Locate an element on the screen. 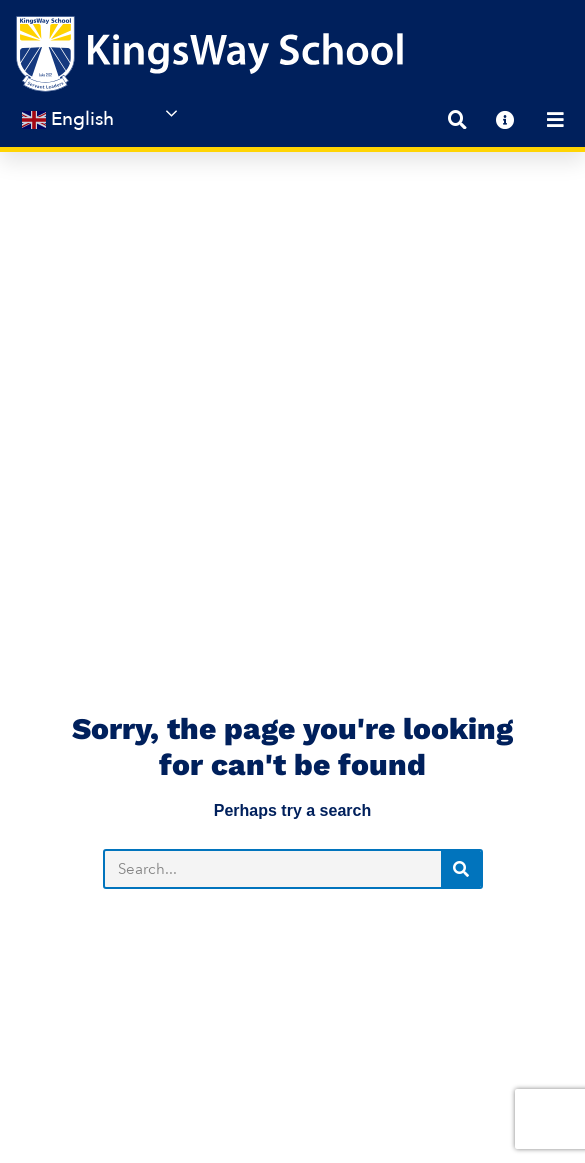 The width and height of the screenshot is (585, 1163). [Search] is located at coordinates (461, 623).